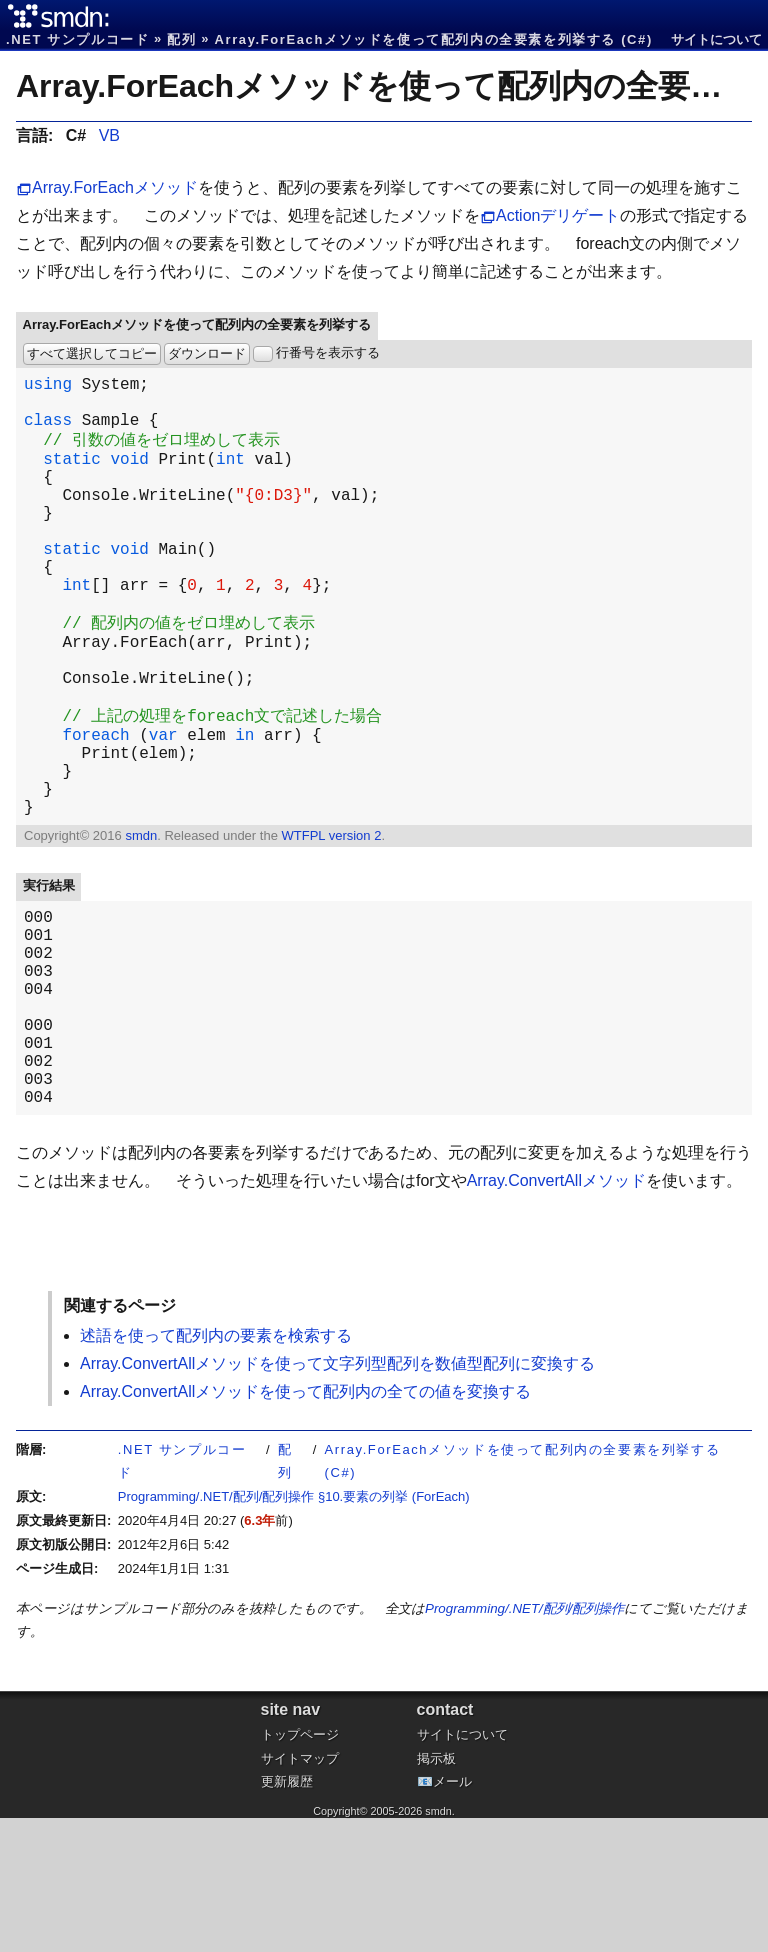 The image size is (768, 1952). What do you see at coordinates (300, 1892) in the screenshot?
I see `サイトマップ` at bounding box center [300, 1892].